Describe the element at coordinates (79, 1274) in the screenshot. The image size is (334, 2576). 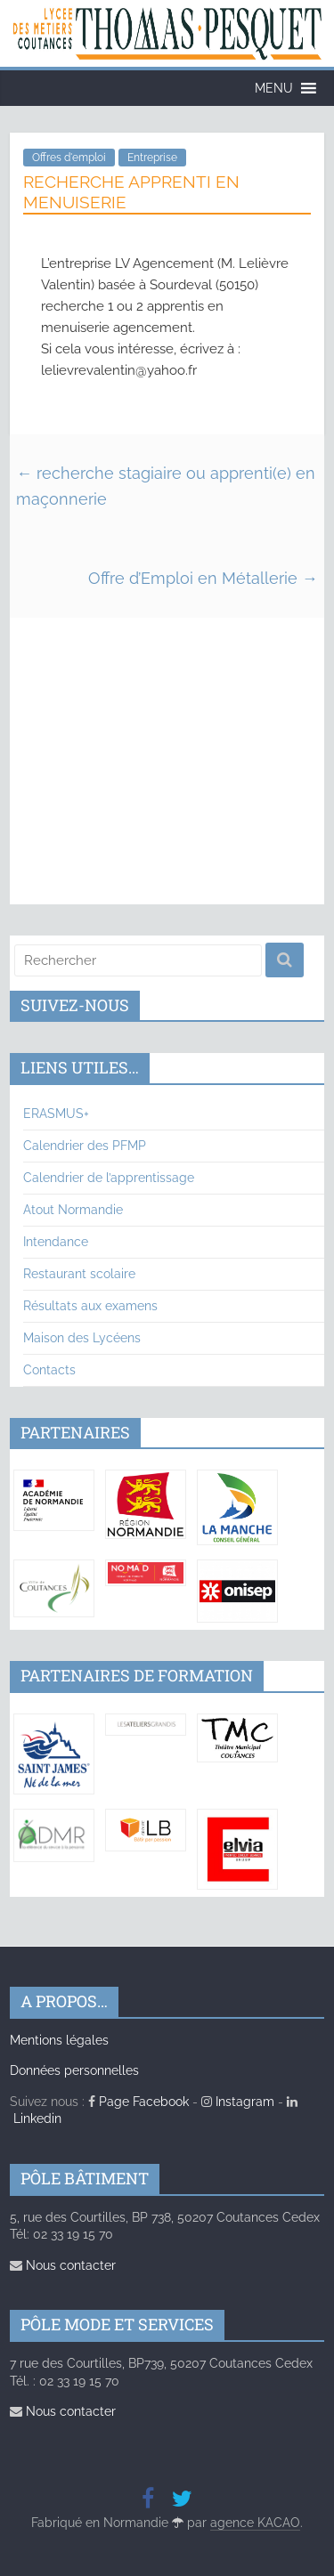
I see `Restaurant scolaire` at that location.